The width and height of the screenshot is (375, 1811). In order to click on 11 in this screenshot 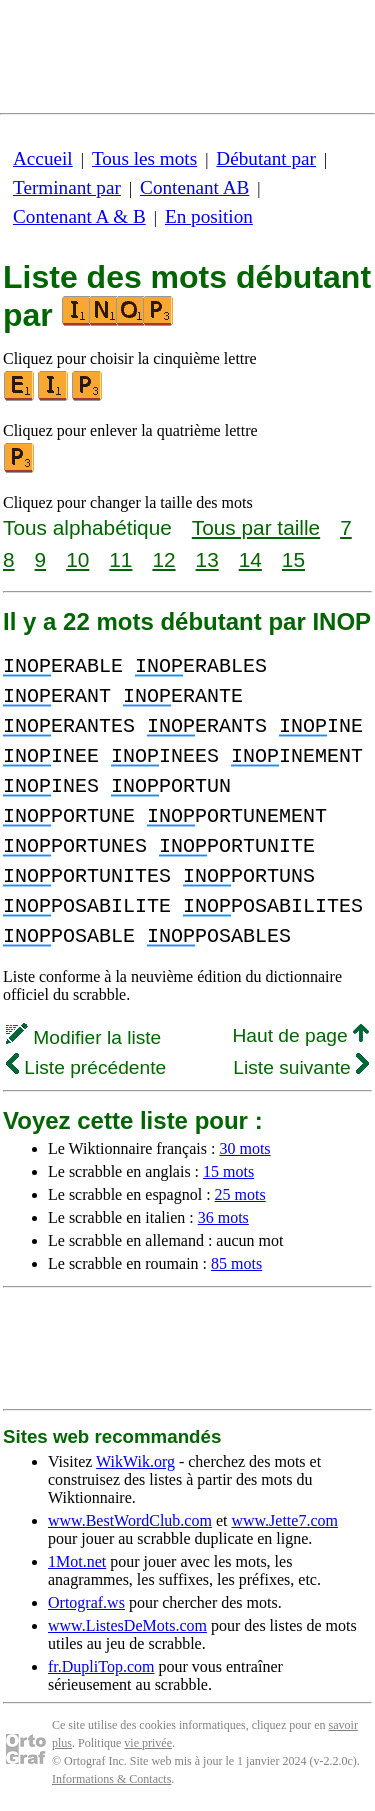, I will do `click(120, 559)`.